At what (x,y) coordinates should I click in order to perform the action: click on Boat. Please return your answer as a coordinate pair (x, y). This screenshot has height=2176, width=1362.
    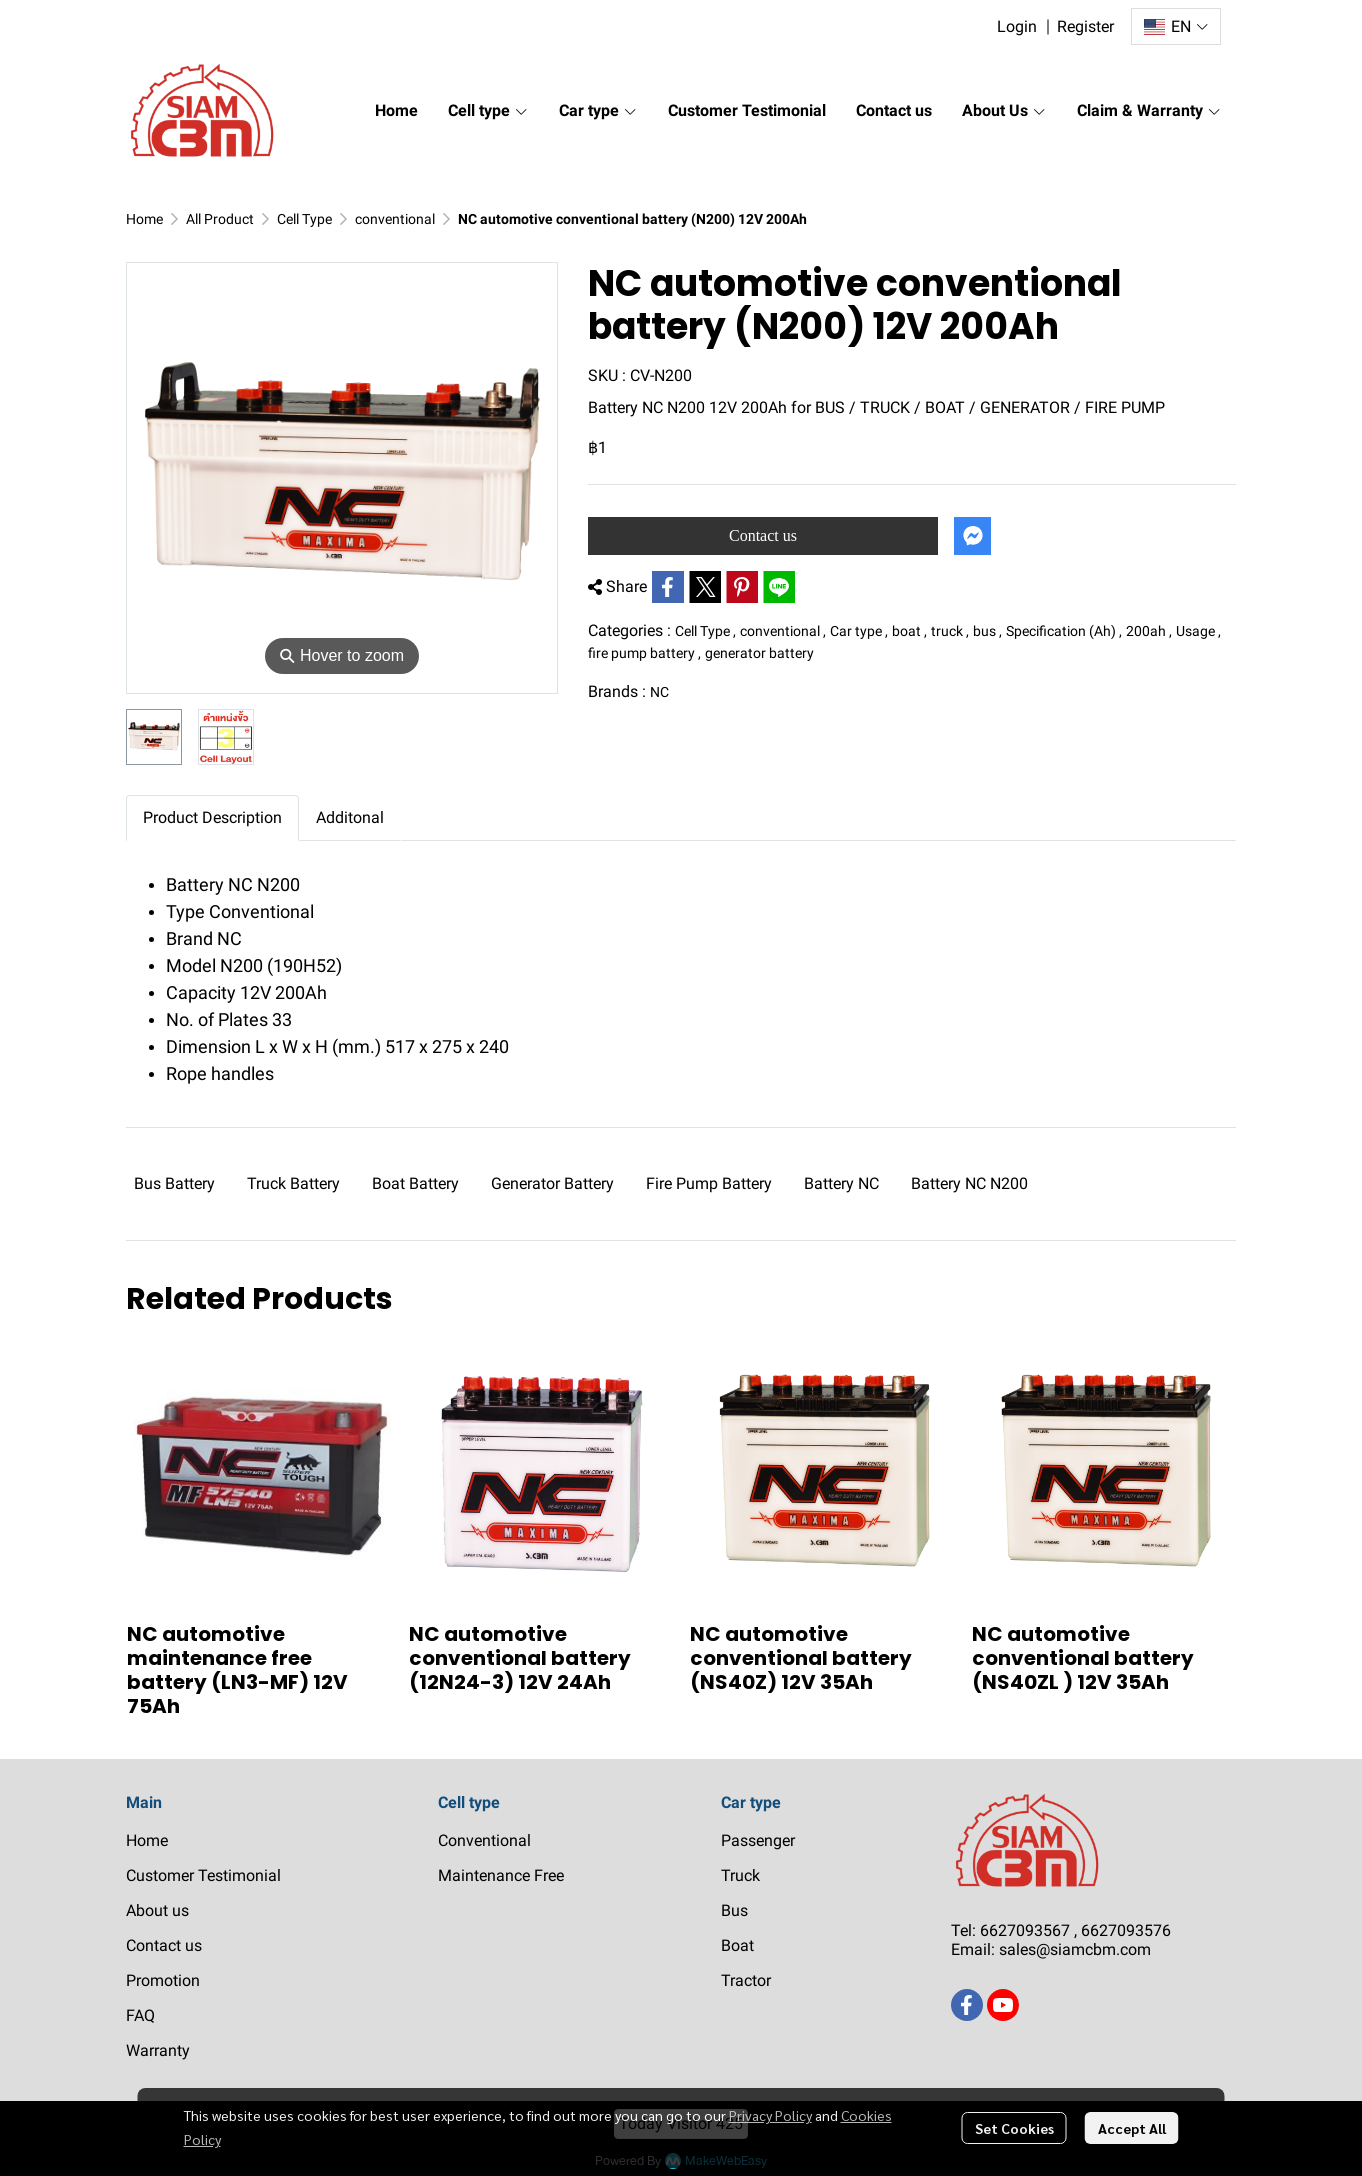
    Looking at the image, I should click on (737, 1945).